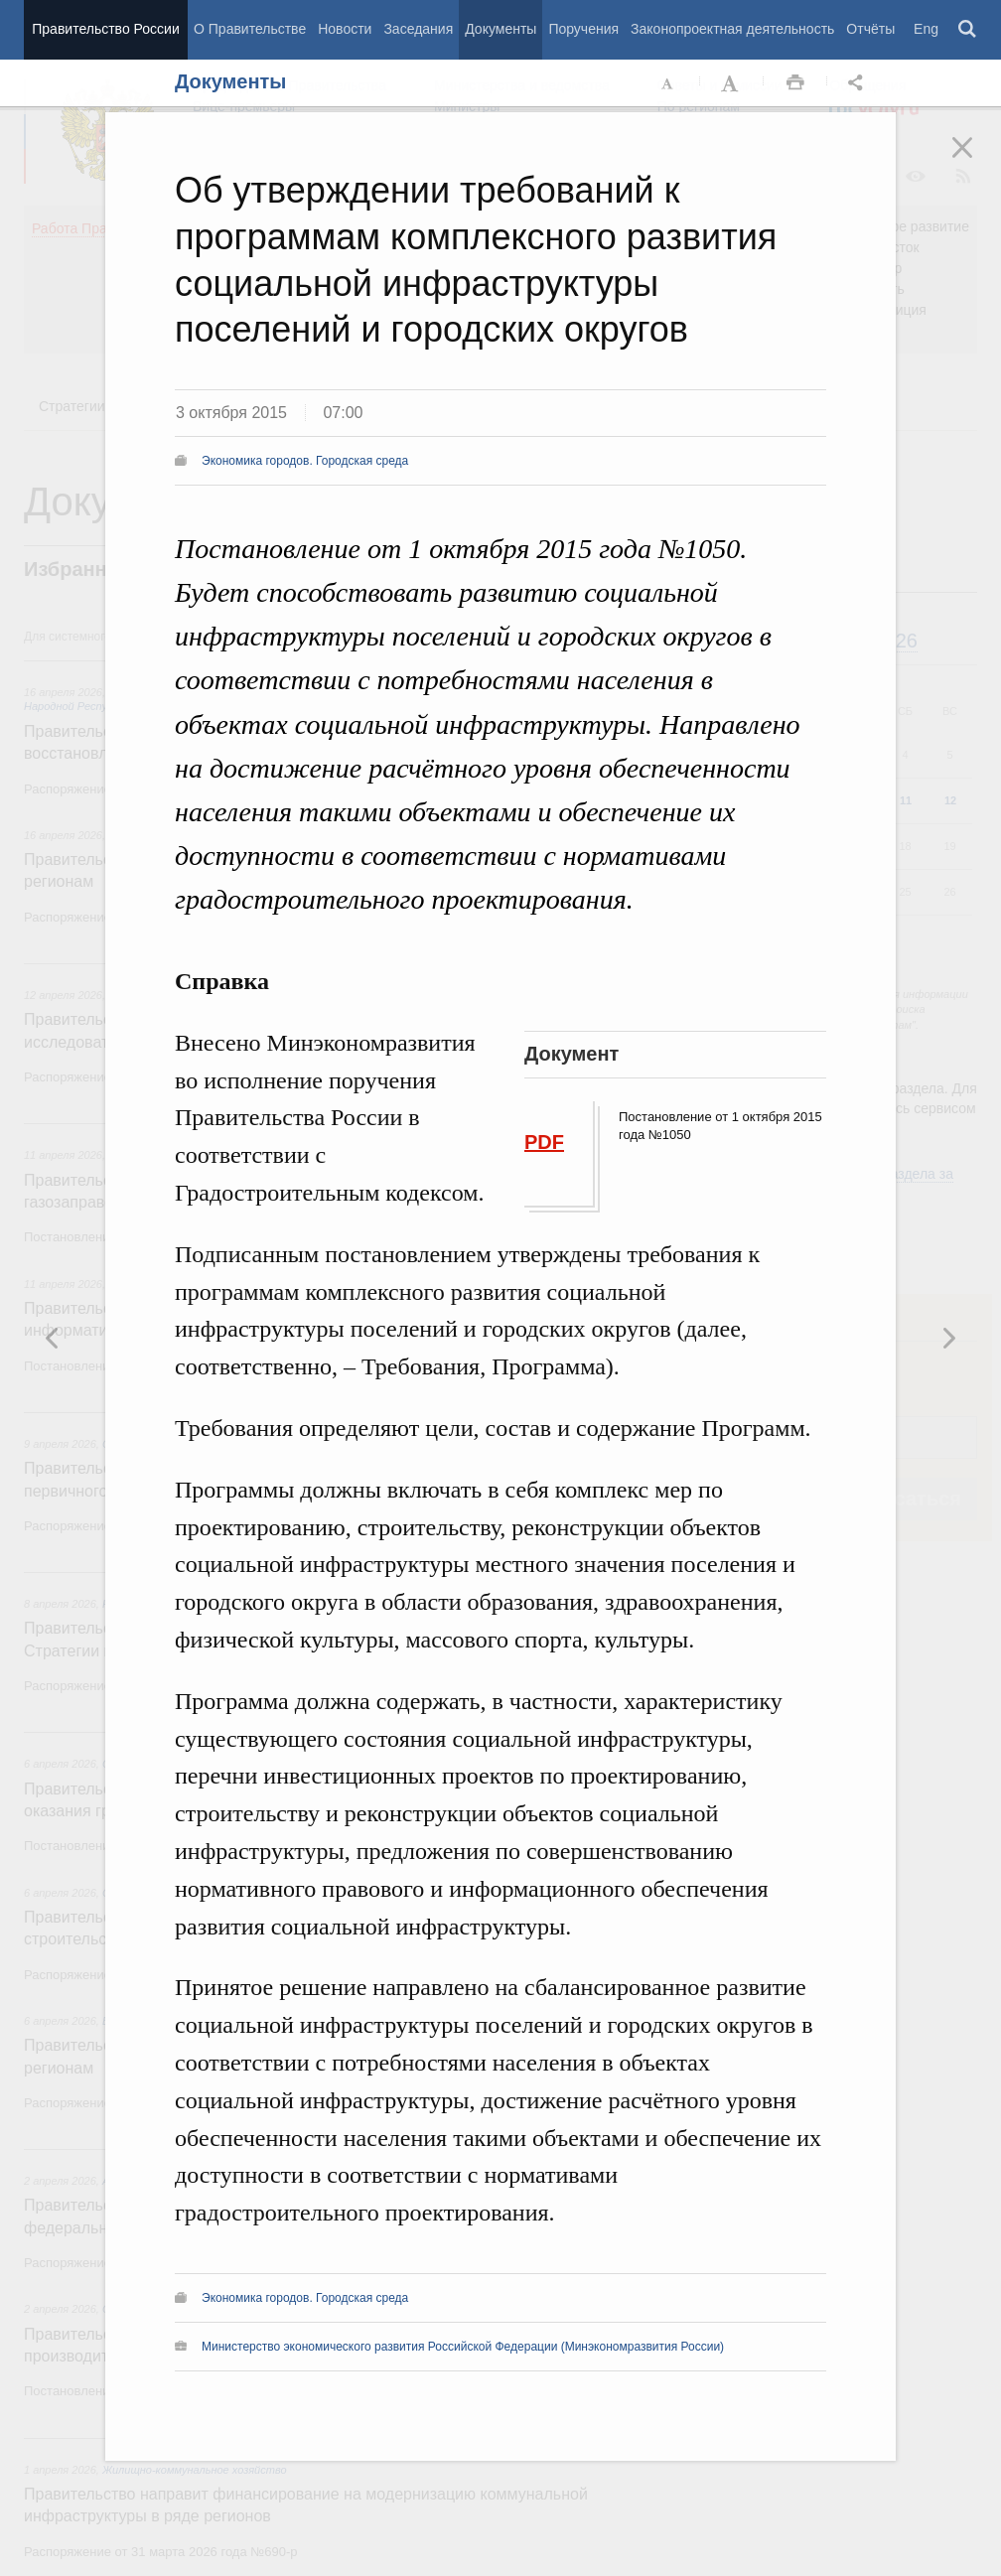 The image size is (1001, 2576). What do you see at coordinates (105, 29) in the screenshot?
I see `Правительство России` at bounding box center [105, 29].